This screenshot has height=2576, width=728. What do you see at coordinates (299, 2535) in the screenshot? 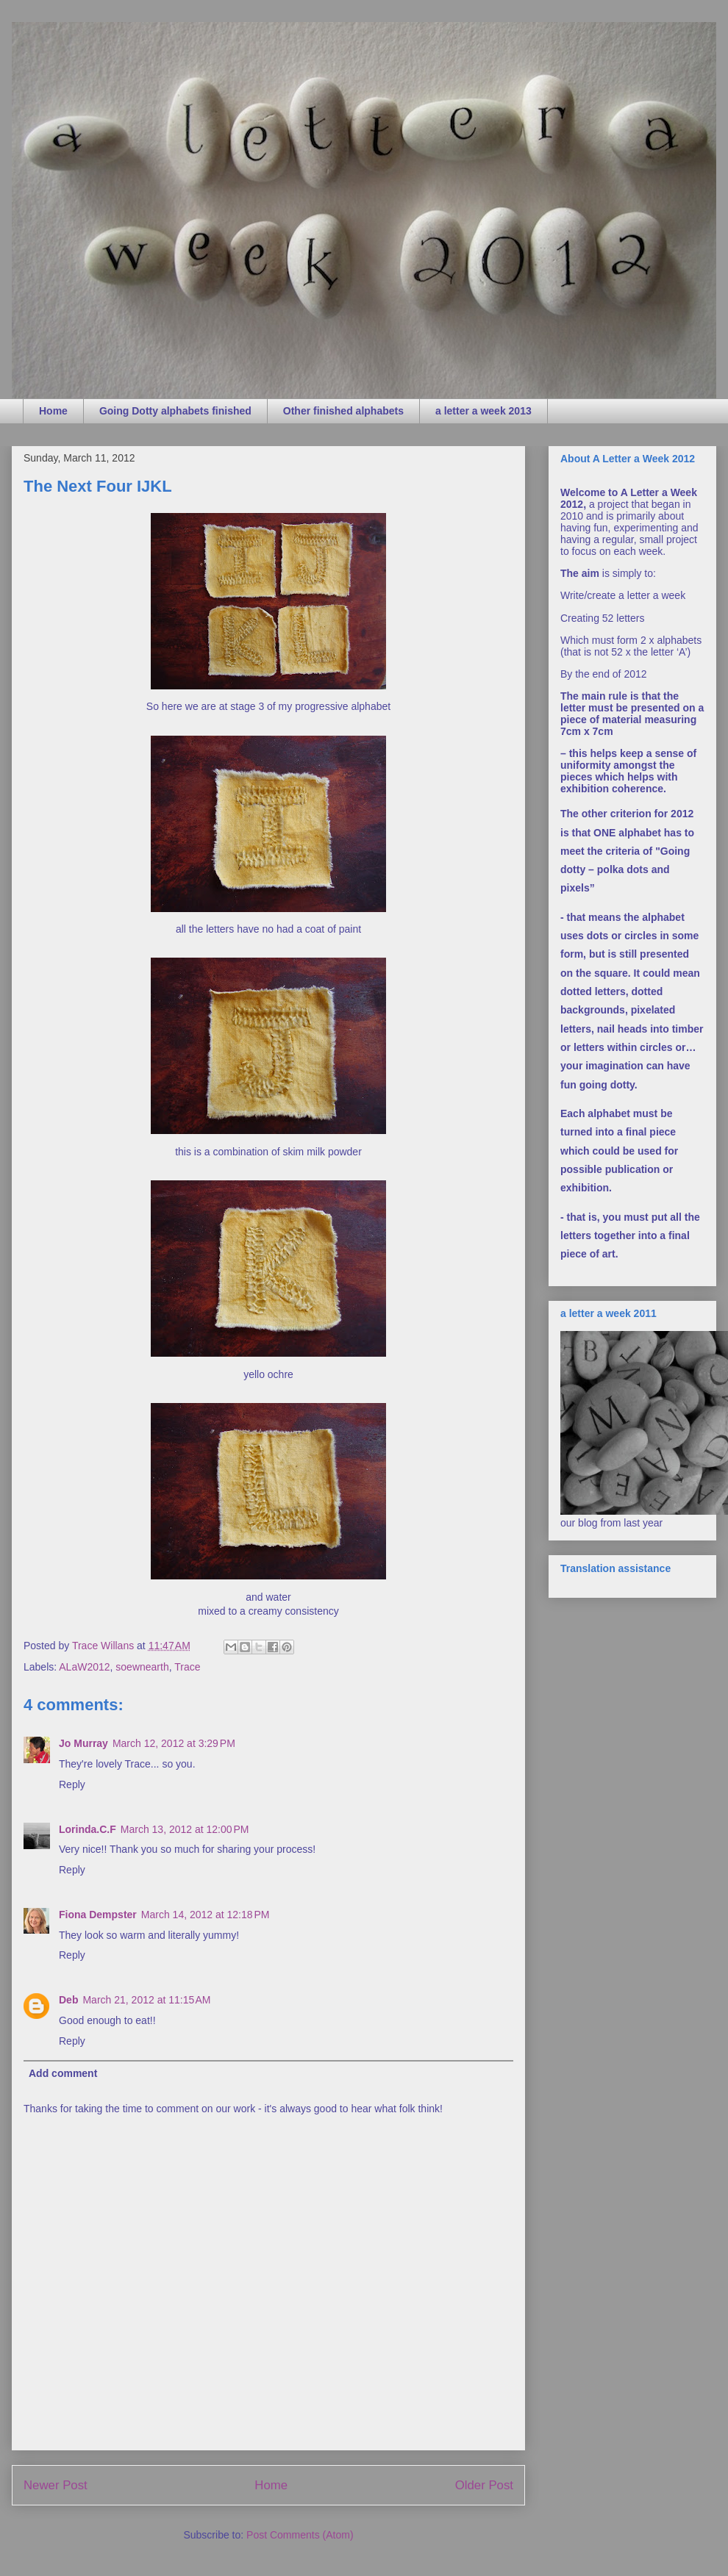
I see `Post Comments (Atom)` at bounding box center [299, 2535].